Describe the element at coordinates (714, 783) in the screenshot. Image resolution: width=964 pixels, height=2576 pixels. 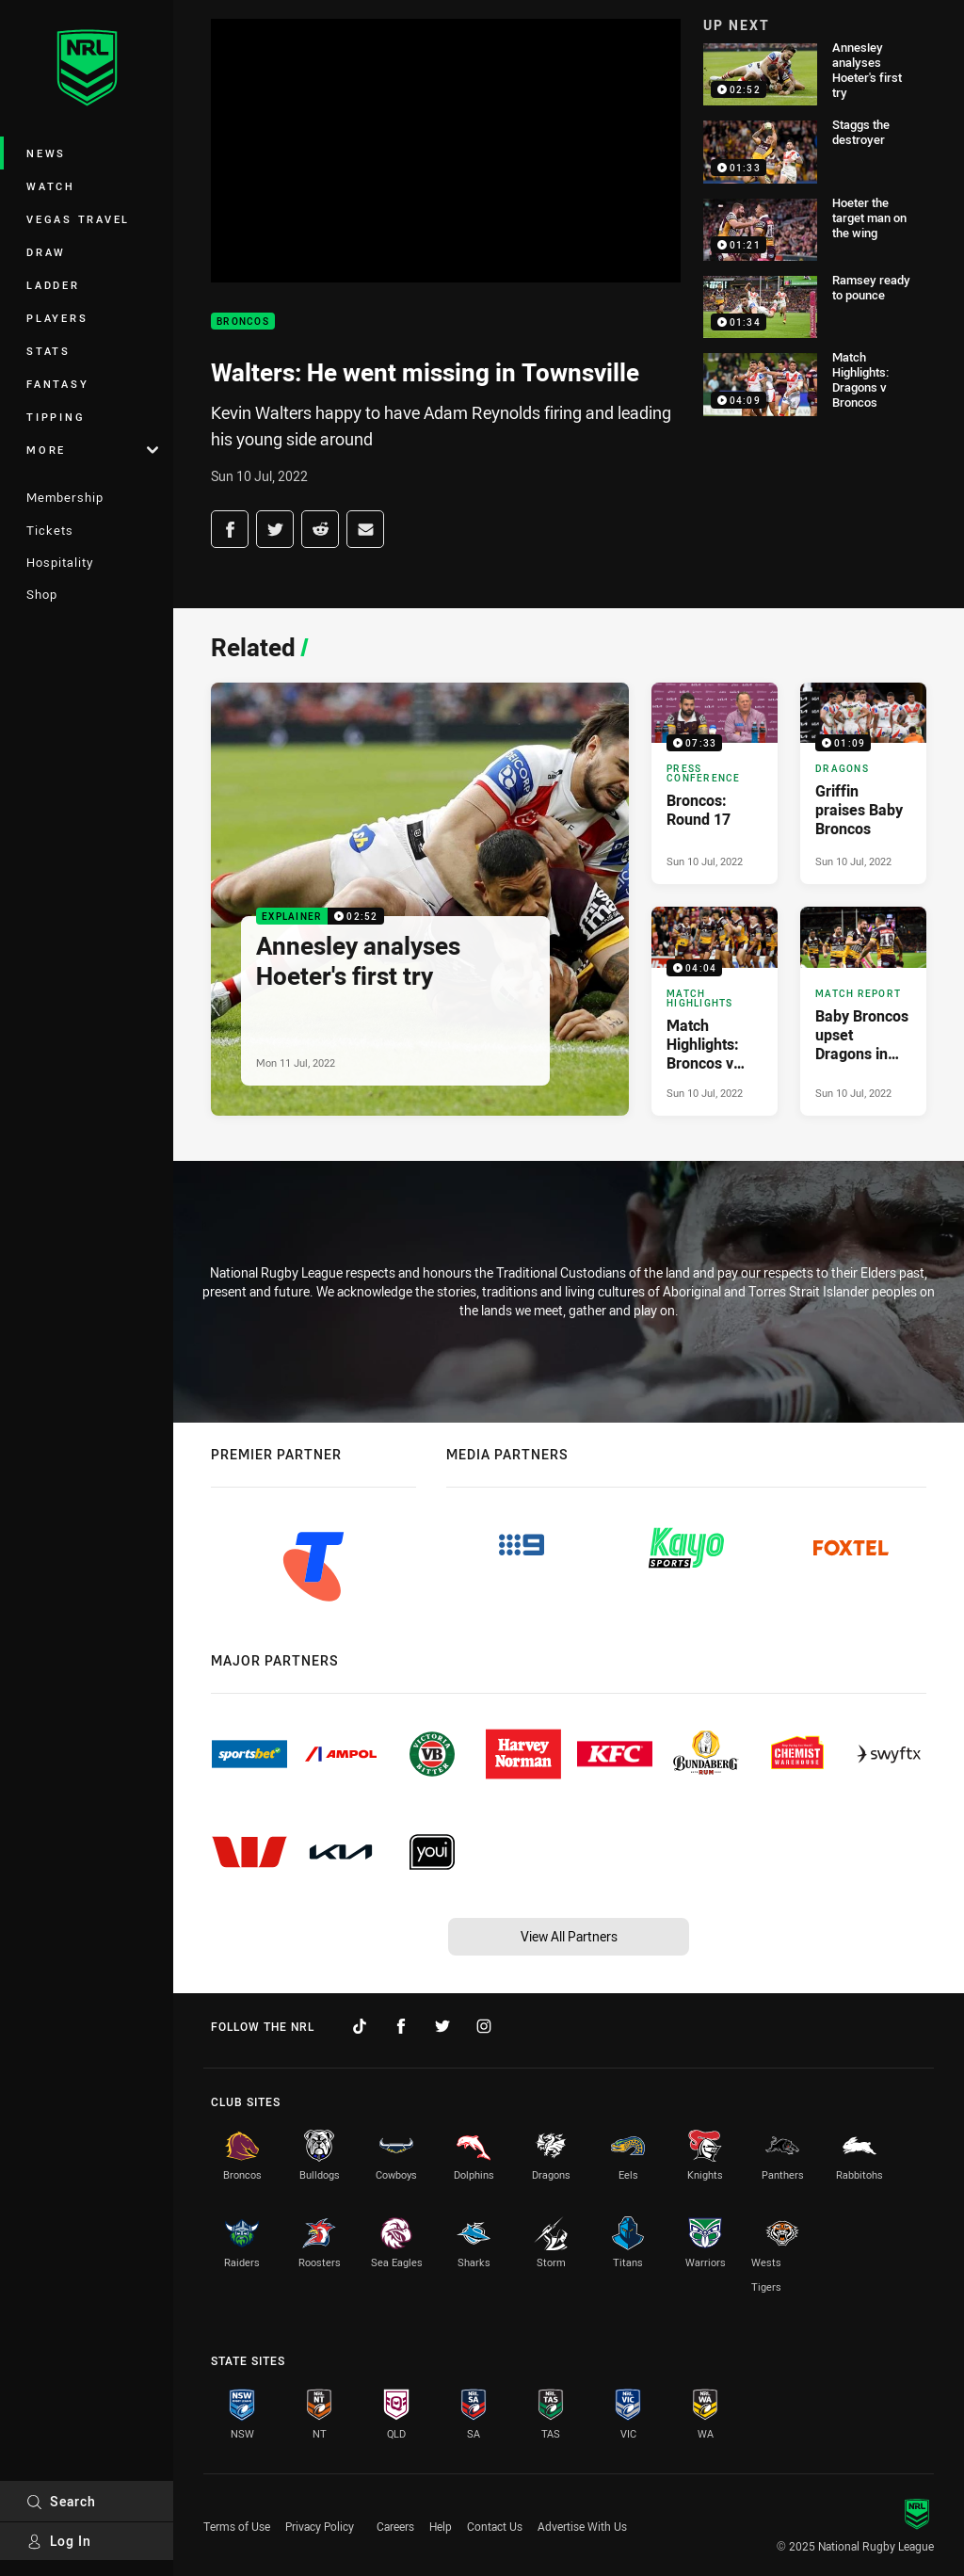
I see `[Press Conference Video - Broncos: Round 17. 07:33 Min duration. Published Sun 10 Jul, 2022]` at that location.